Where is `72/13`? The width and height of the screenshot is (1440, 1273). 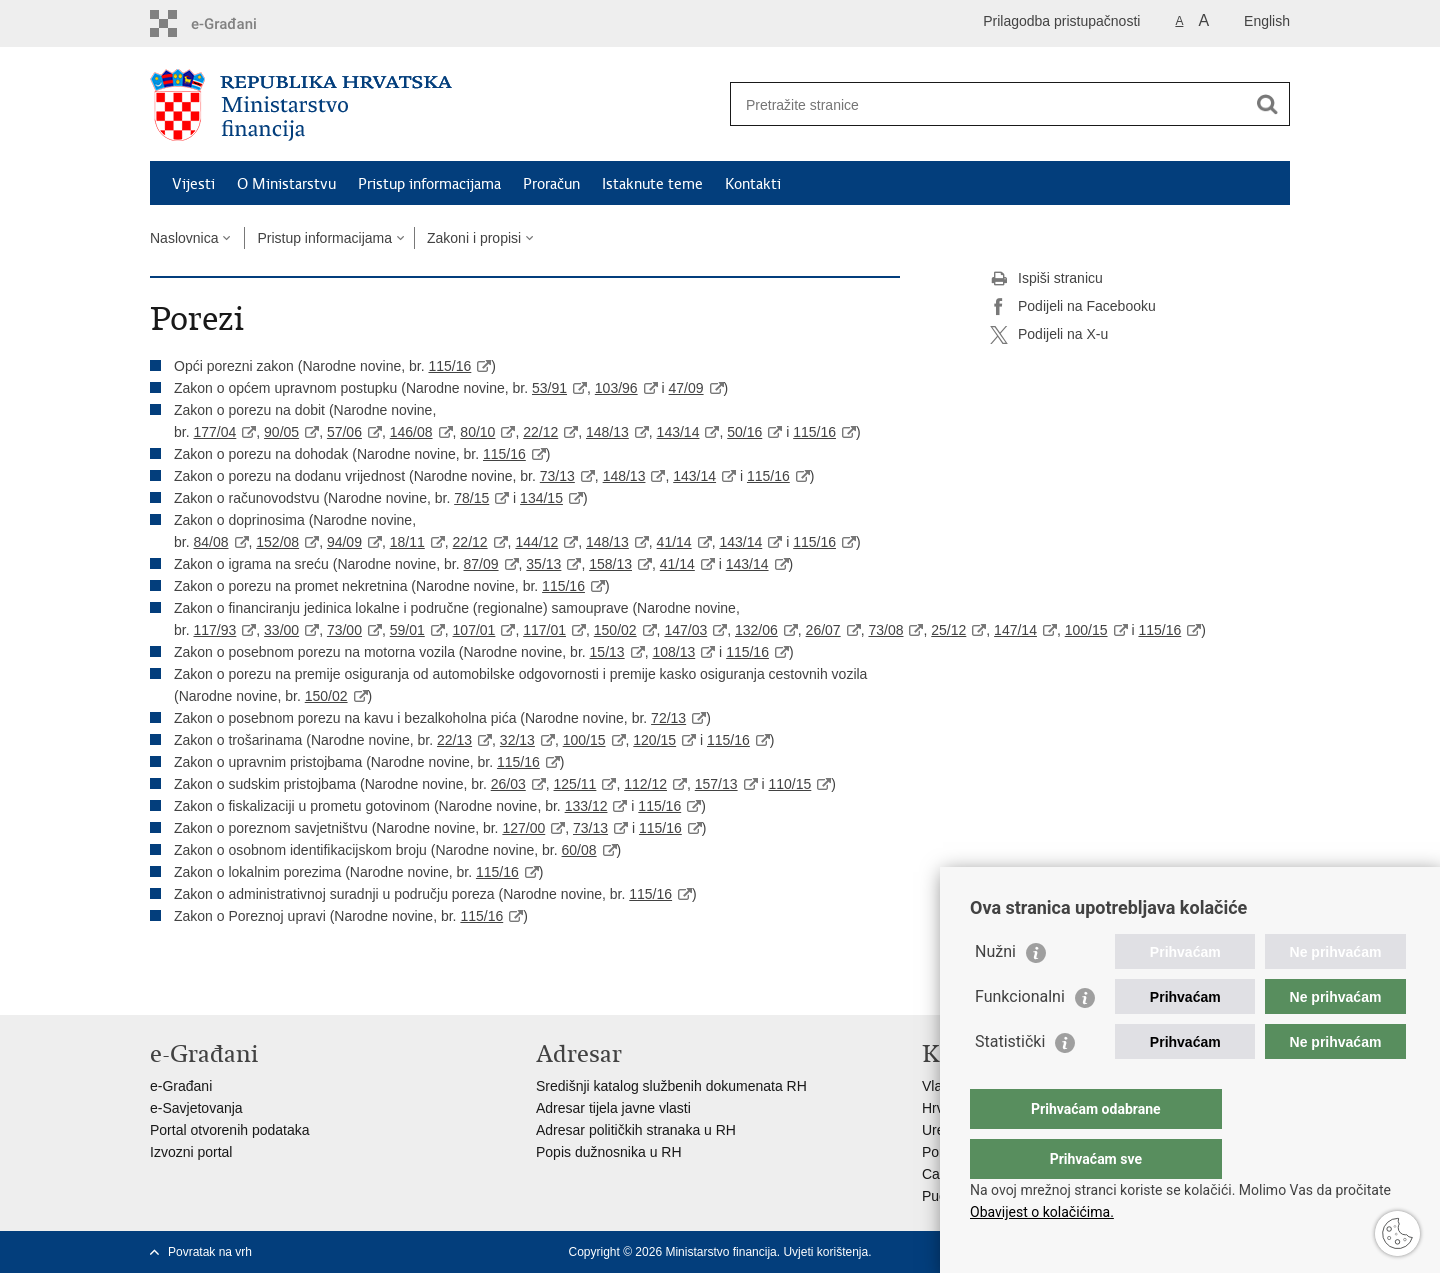 72/13 is located at coordinates (668, 718).